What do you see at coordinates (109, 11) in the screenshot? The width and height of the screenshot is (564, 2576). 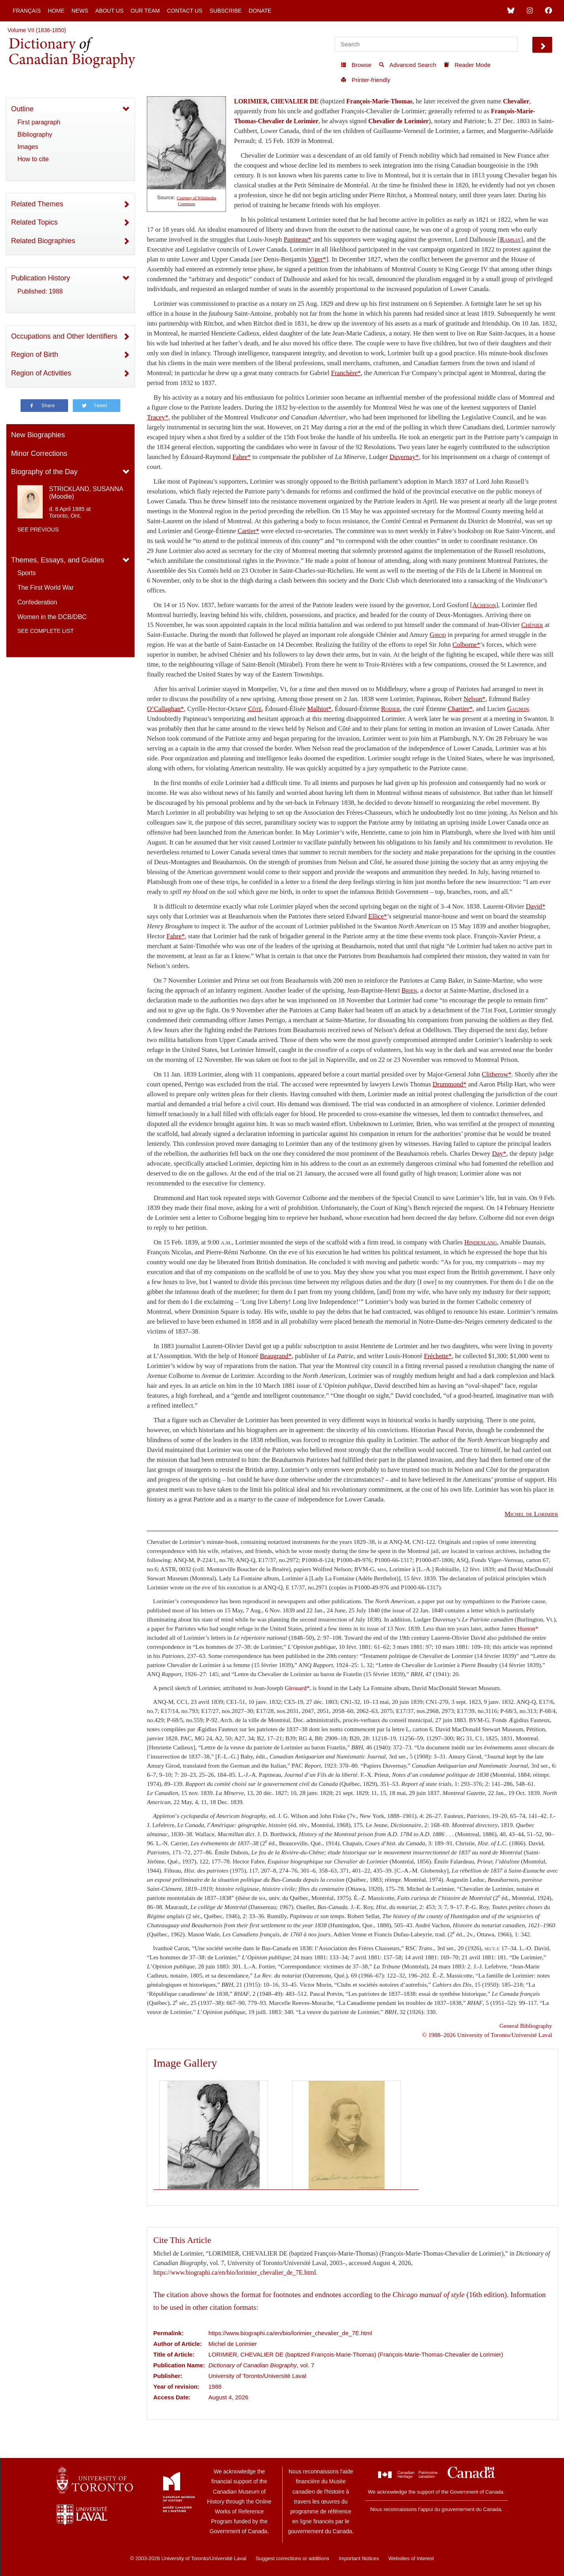 I see `About Us` at bounding box center [109, 11].